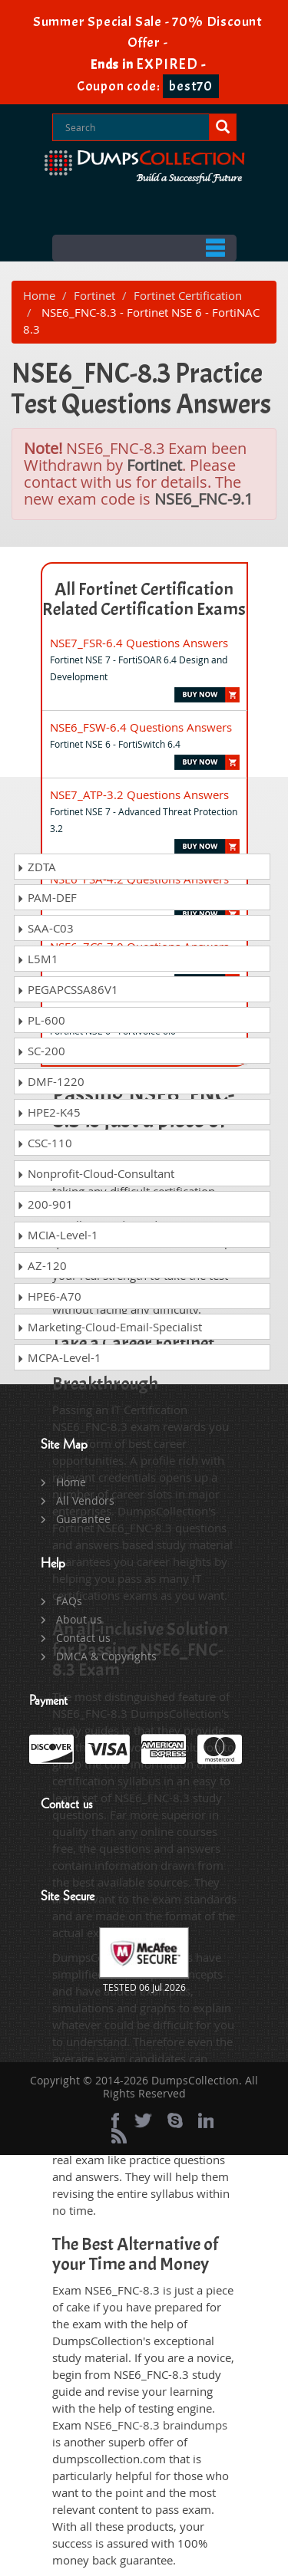 This screenshot has width=288, height=2576. Describe the element at coordinates (67, 989) in the screenshot. I see `PEGAPCSSA86V1` at that location.